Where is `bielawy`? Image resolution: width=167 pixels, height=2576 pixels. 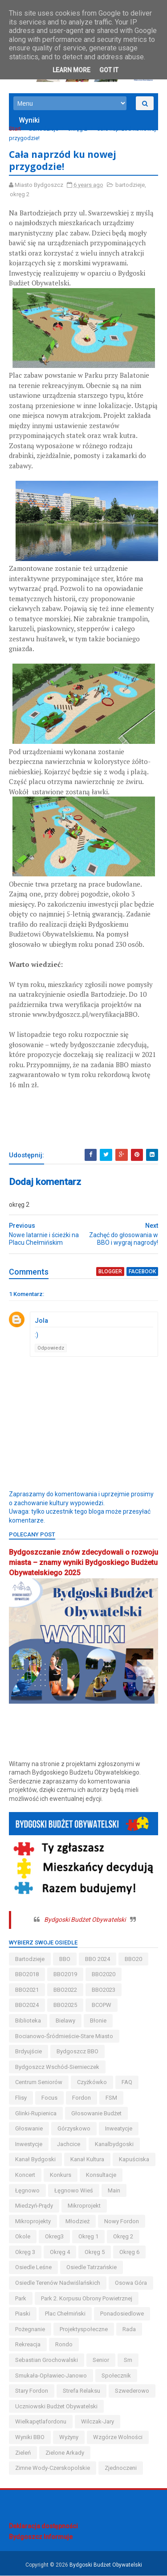 bielawy is located at coordinates (65, 2021).